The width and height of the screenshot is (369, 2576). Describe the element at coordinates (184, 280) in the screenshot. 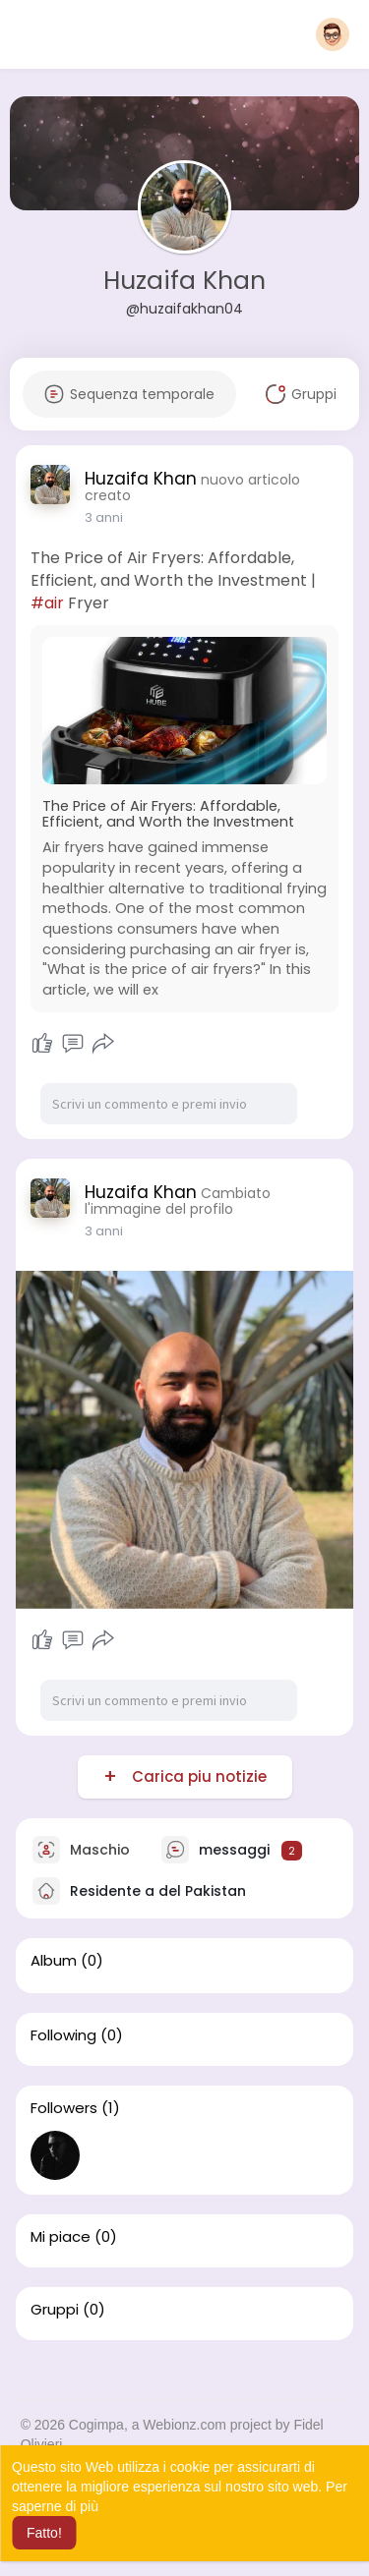

I see `Huzaifa Khan` at that location.